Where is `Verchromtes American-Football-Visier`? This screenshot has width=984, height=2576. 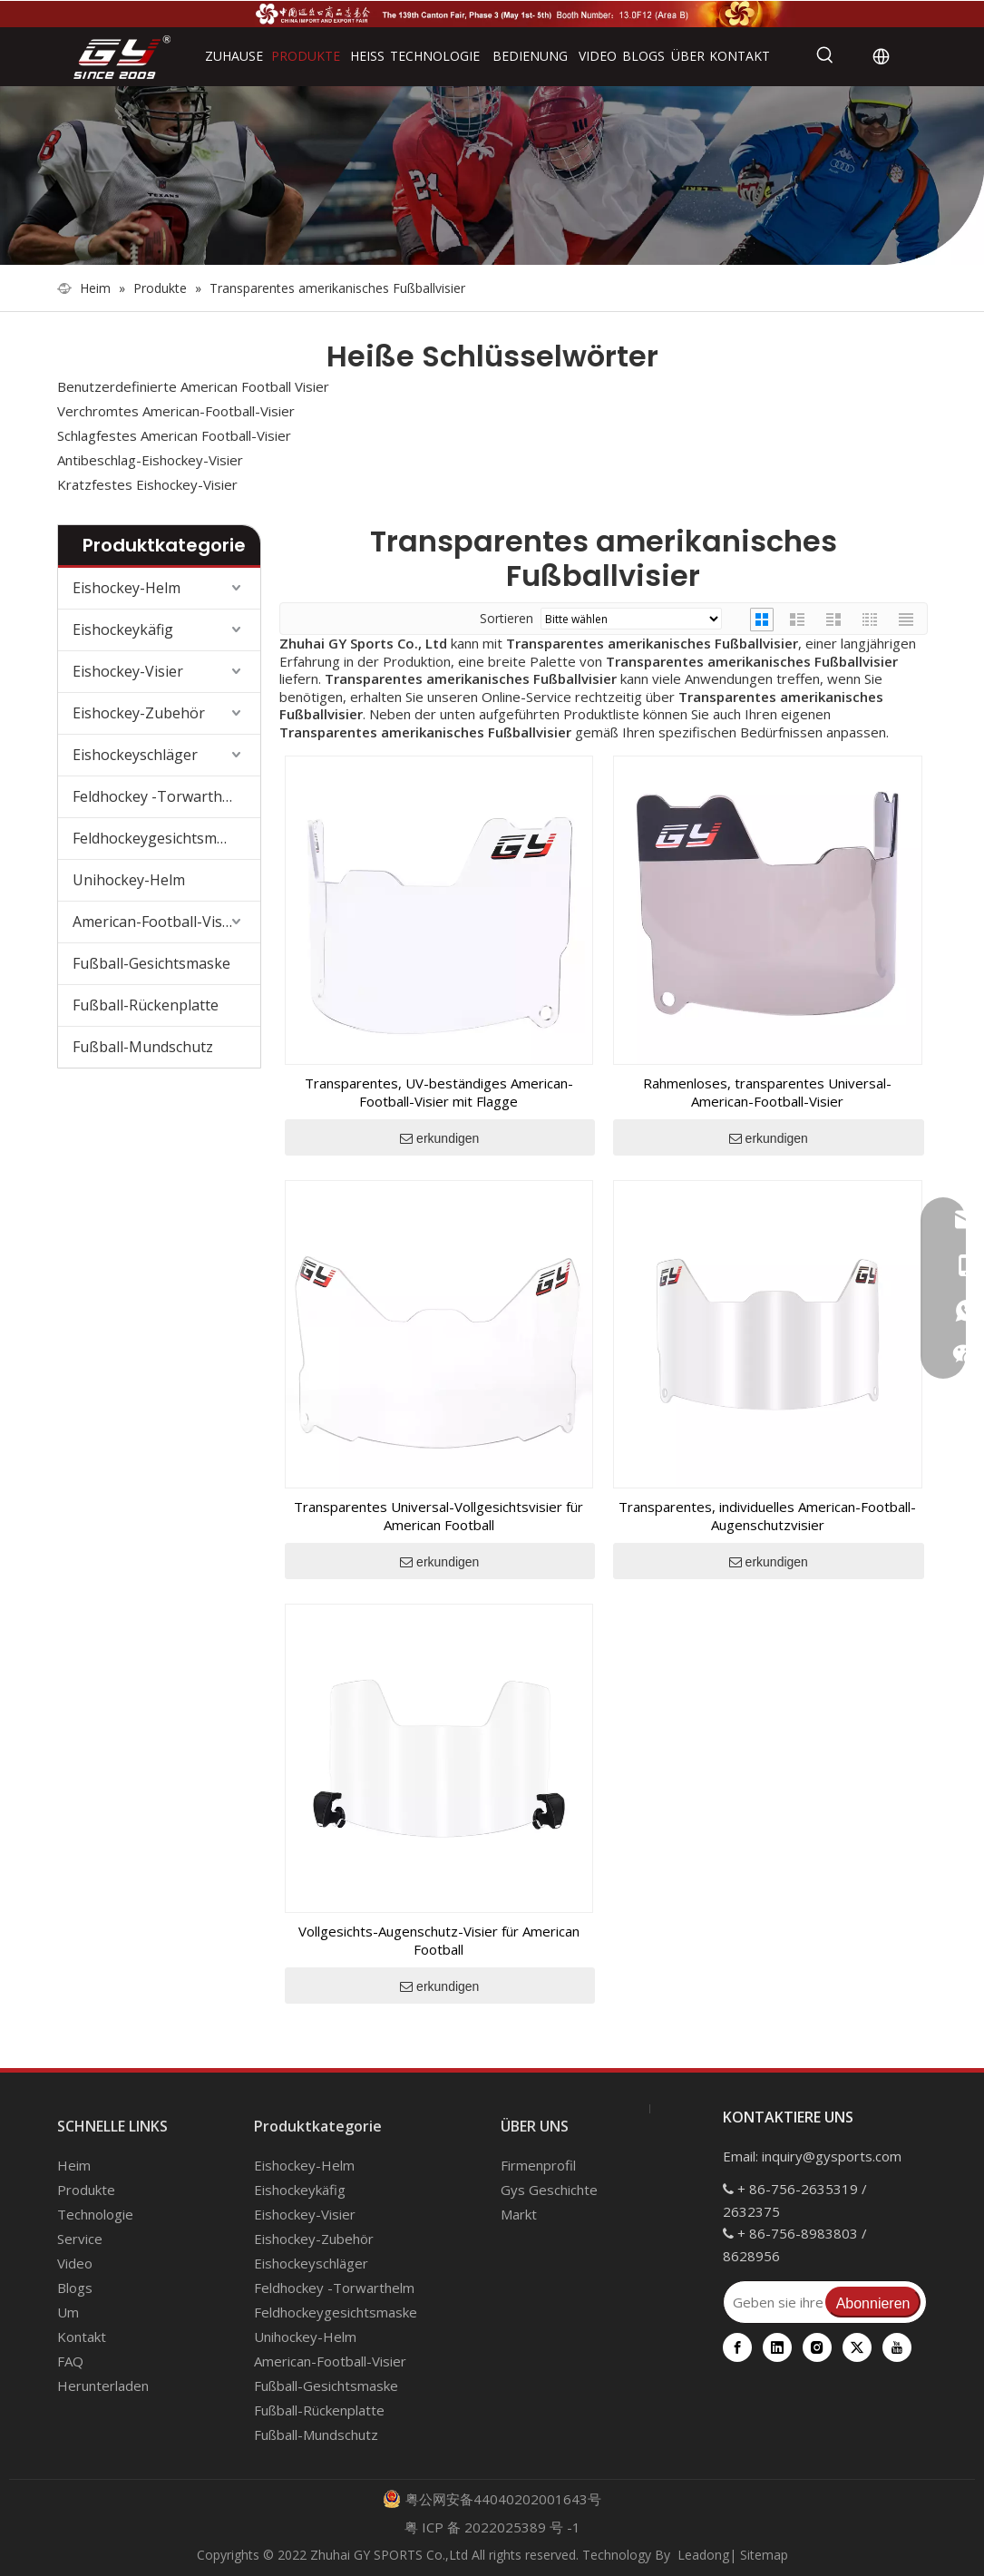
Verchromtes American-Football-Visier is located at coordinates (176, 411).